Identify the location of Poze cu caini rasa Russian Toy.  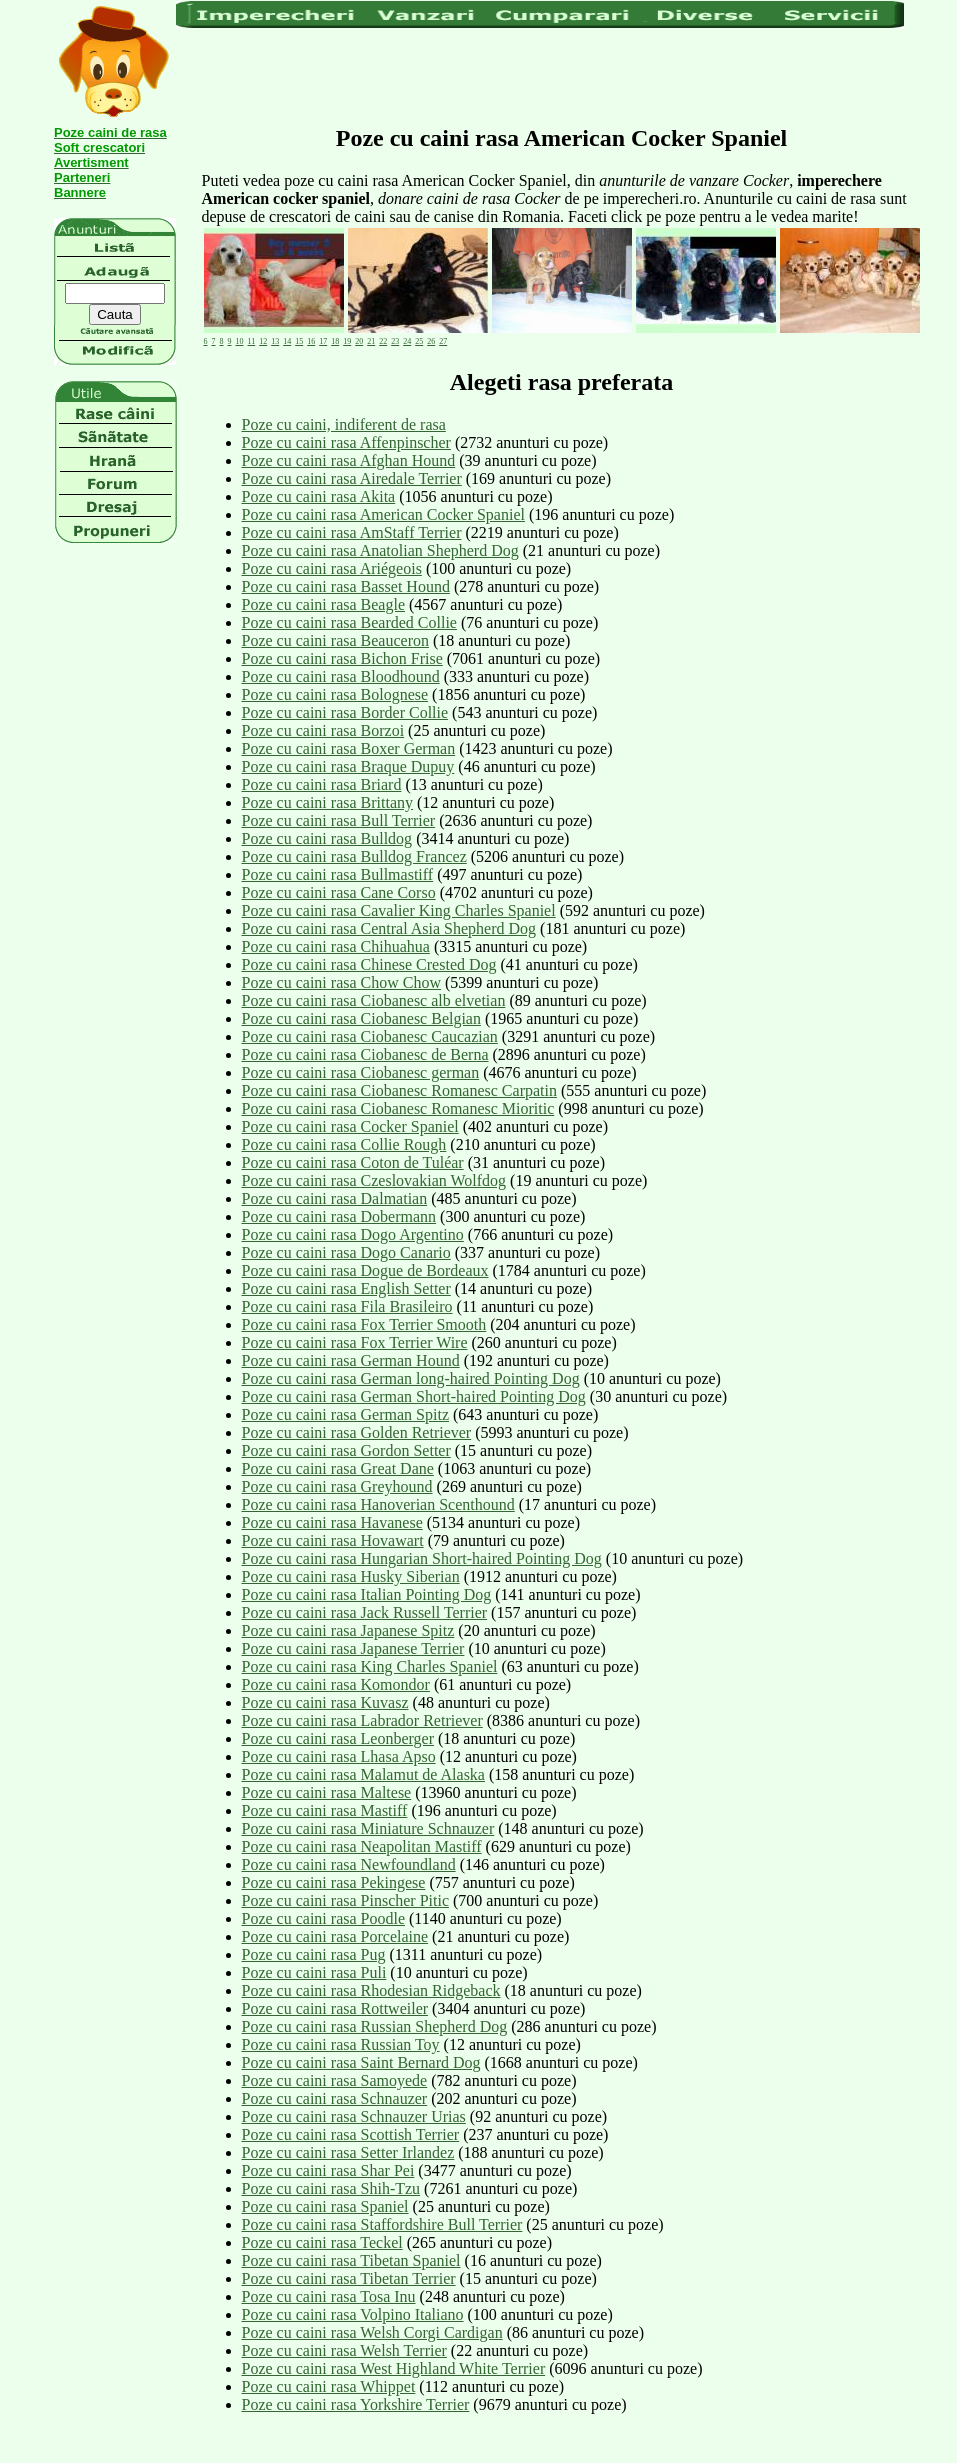
(341, 2044).